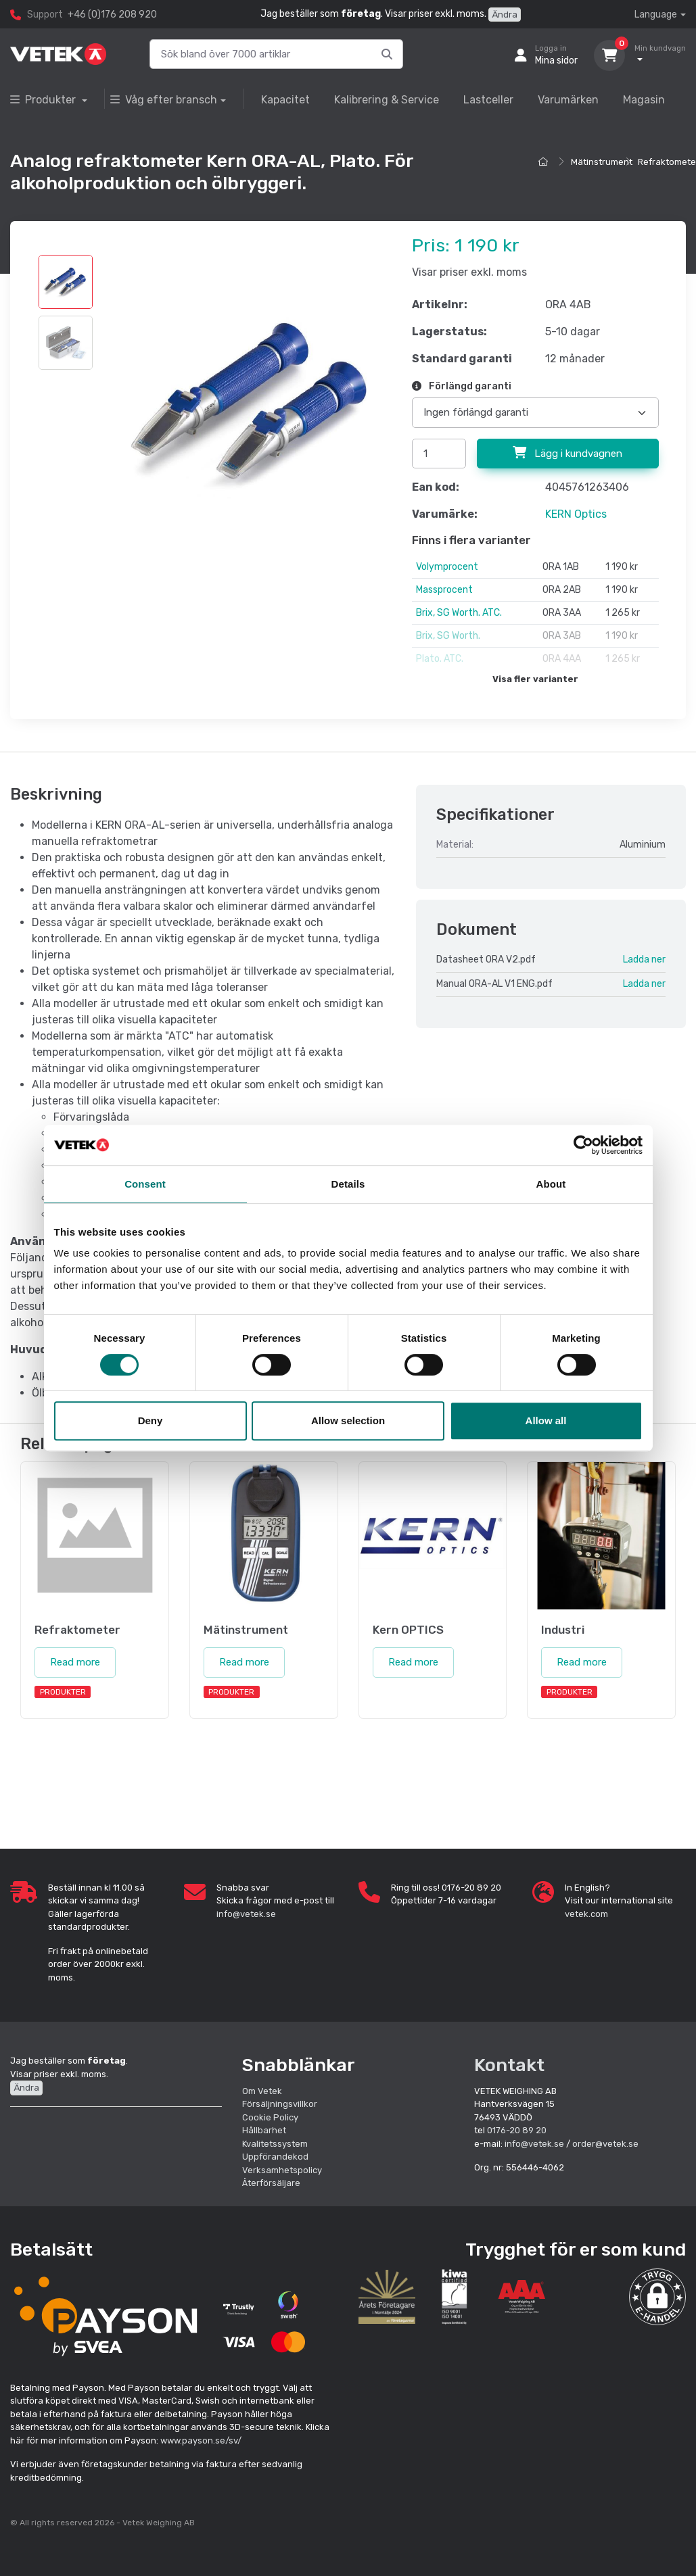  Describe the element at coordinates (504, 14) in the screenshot. I see `Ändra` at that location.